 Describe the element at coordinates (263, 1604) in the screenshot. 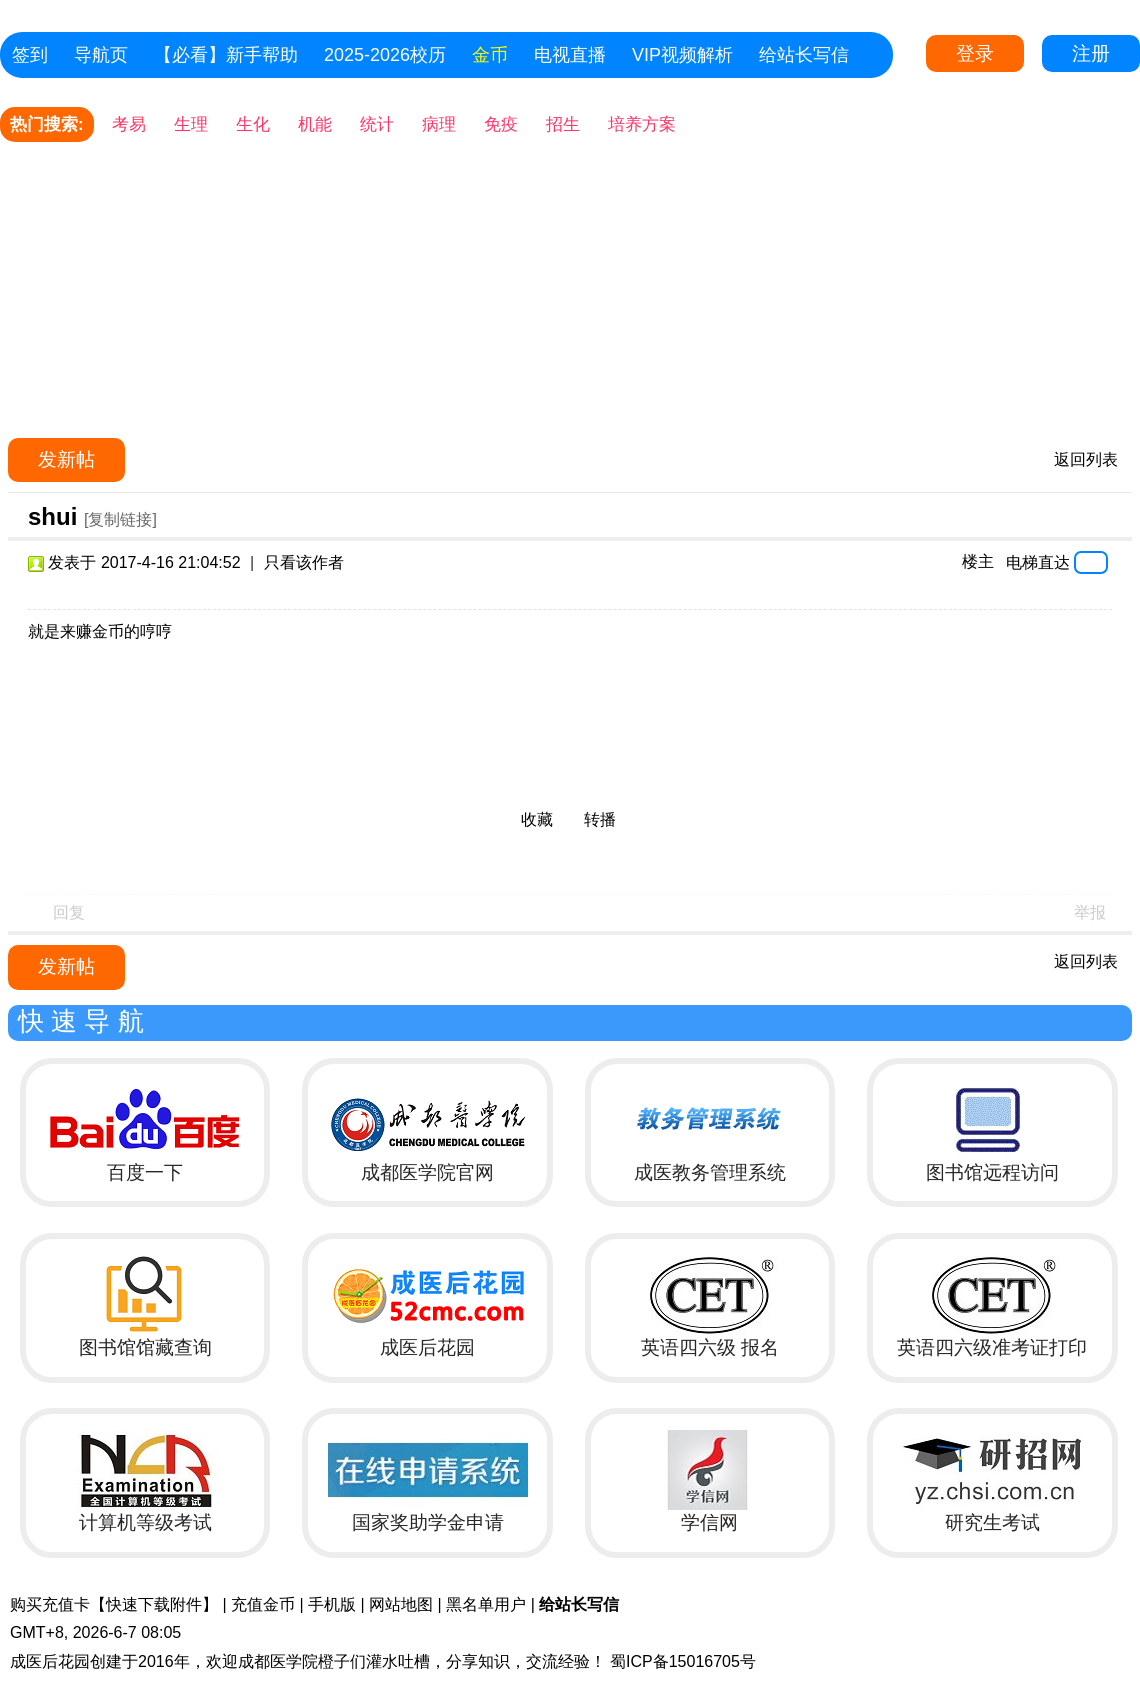

I see `充值金币` at that location.